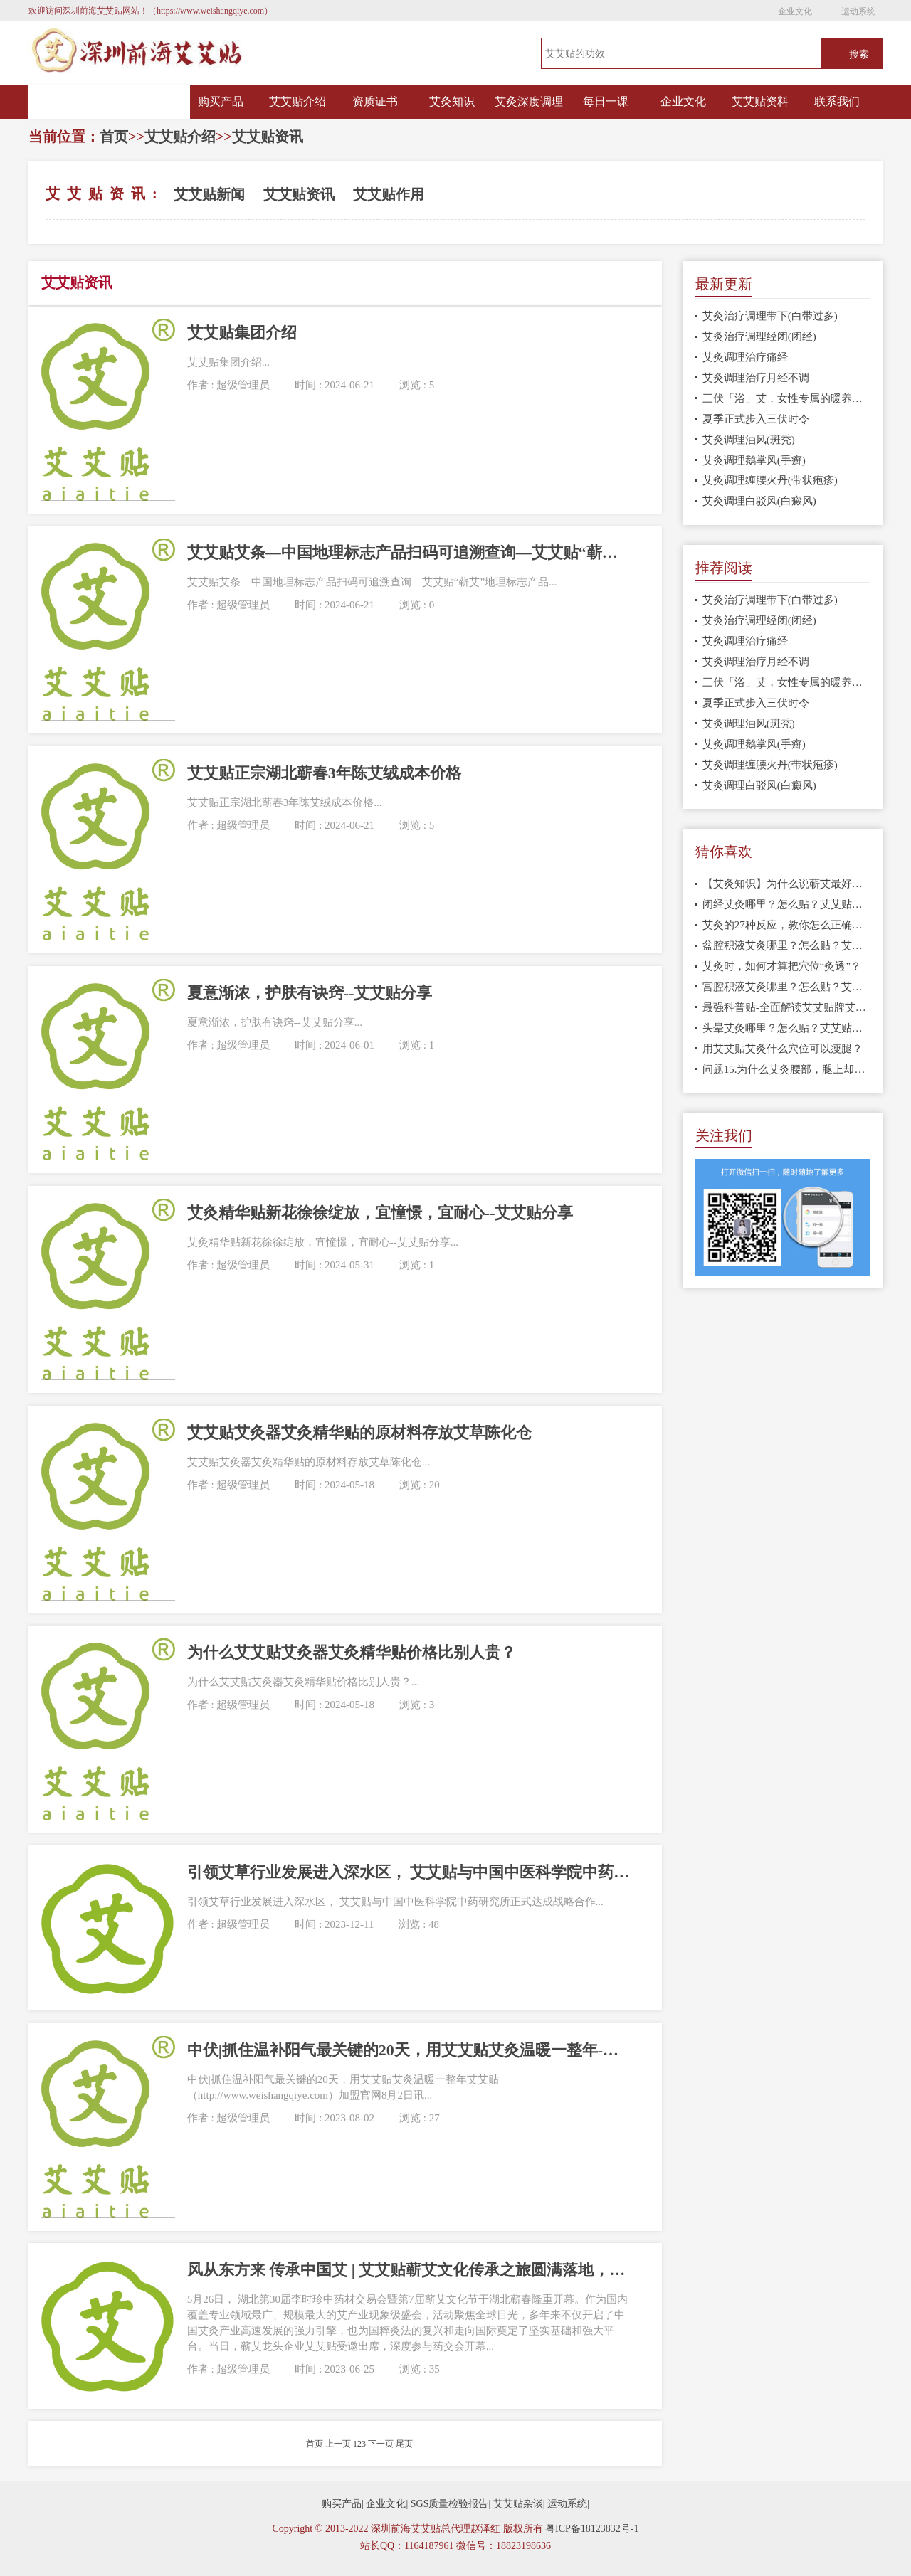 The height and width of the screenshot is (2576, 911). I want to click on 艾艾贴资料, so click(760, 101).